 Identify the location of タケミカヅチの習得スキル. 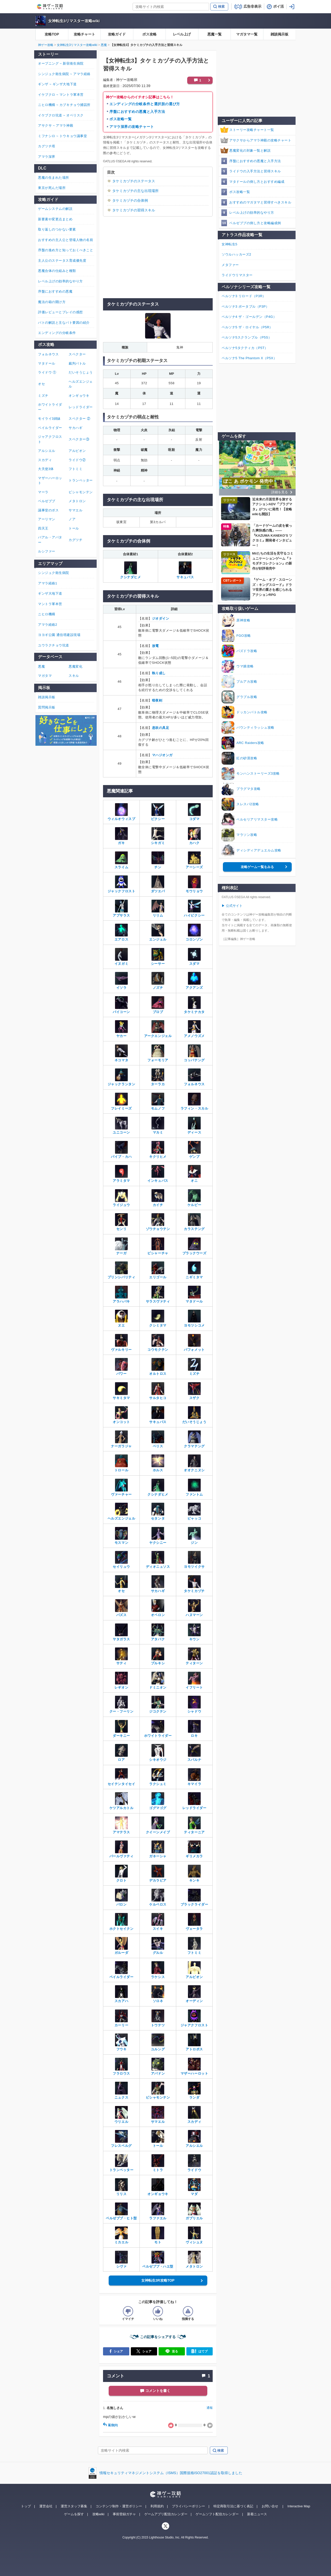
(133, 210).